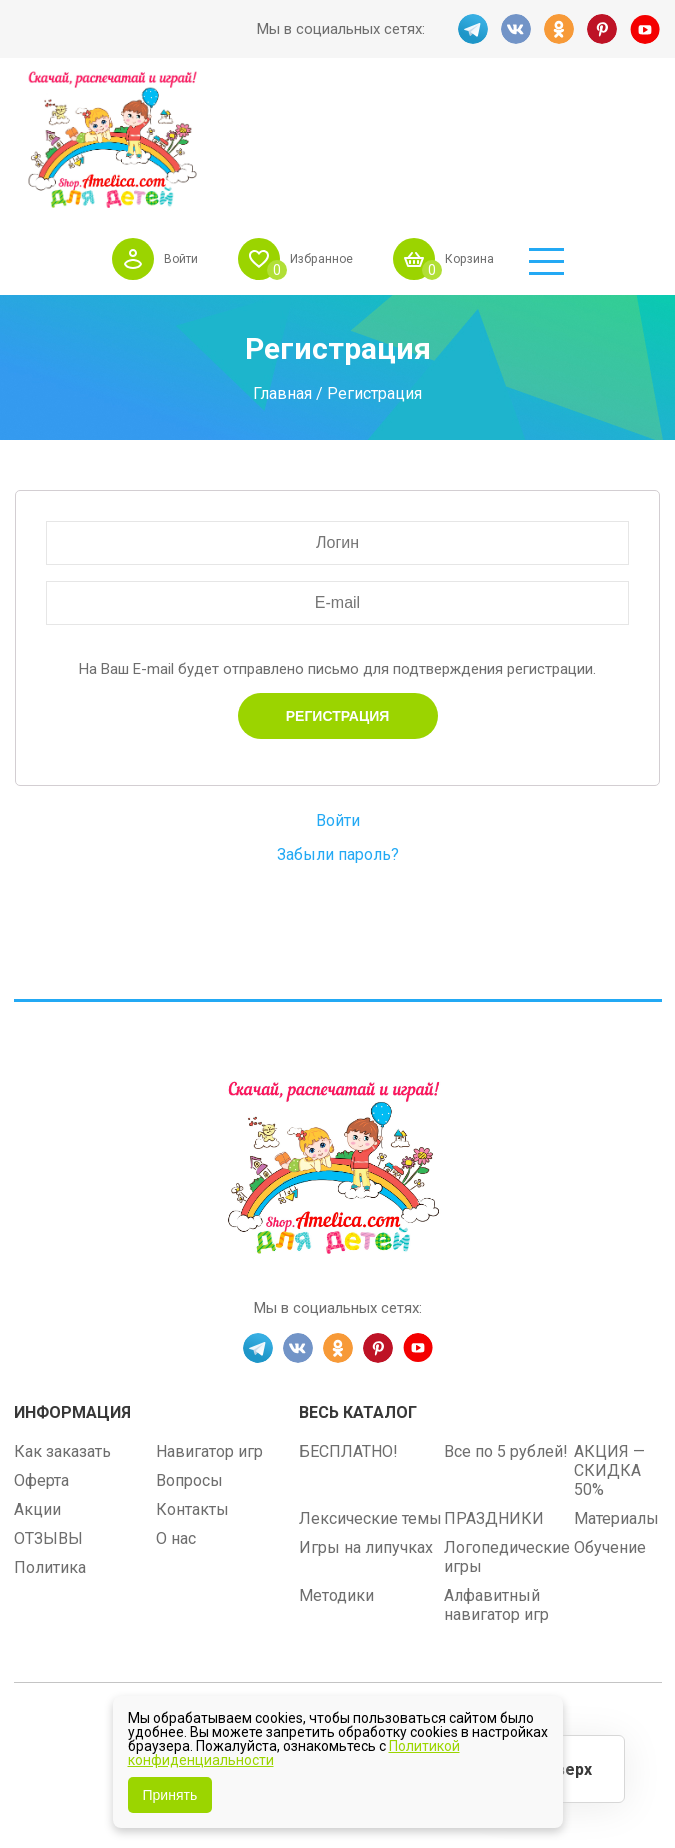 This screenshot has width=675, height=1848. I want to click on Оферта, so click(41, 1343).